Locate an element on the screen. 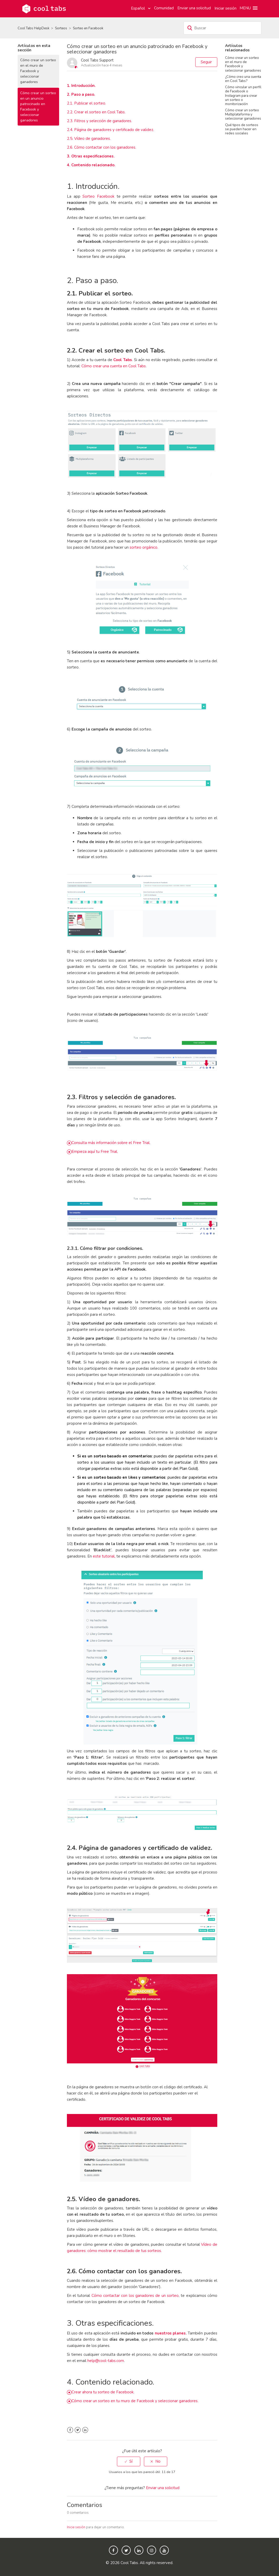 Image resolution: width=279 pixels, height=2576 pixels. [radio] is located at coordinates (128, 2461).